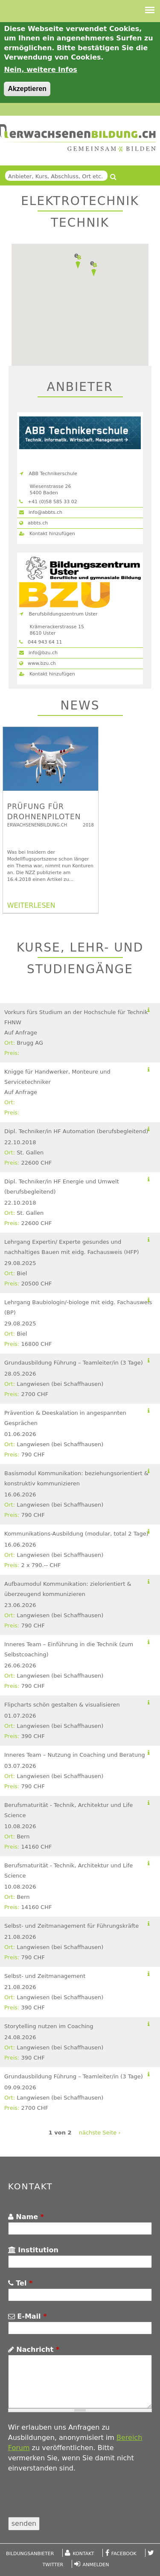 This screenshot has height=2576, width=160. Describe the element at coordinates (27, 88) in the screenshot. I see `Akzeptieren` at that location.